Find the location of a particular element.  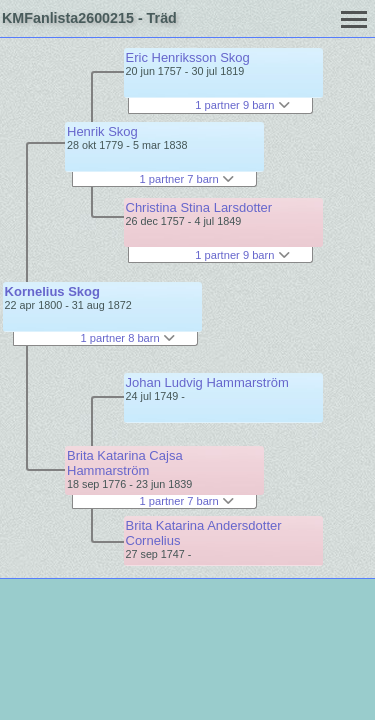

Henrik Skog is located at coordinates (102, 131).